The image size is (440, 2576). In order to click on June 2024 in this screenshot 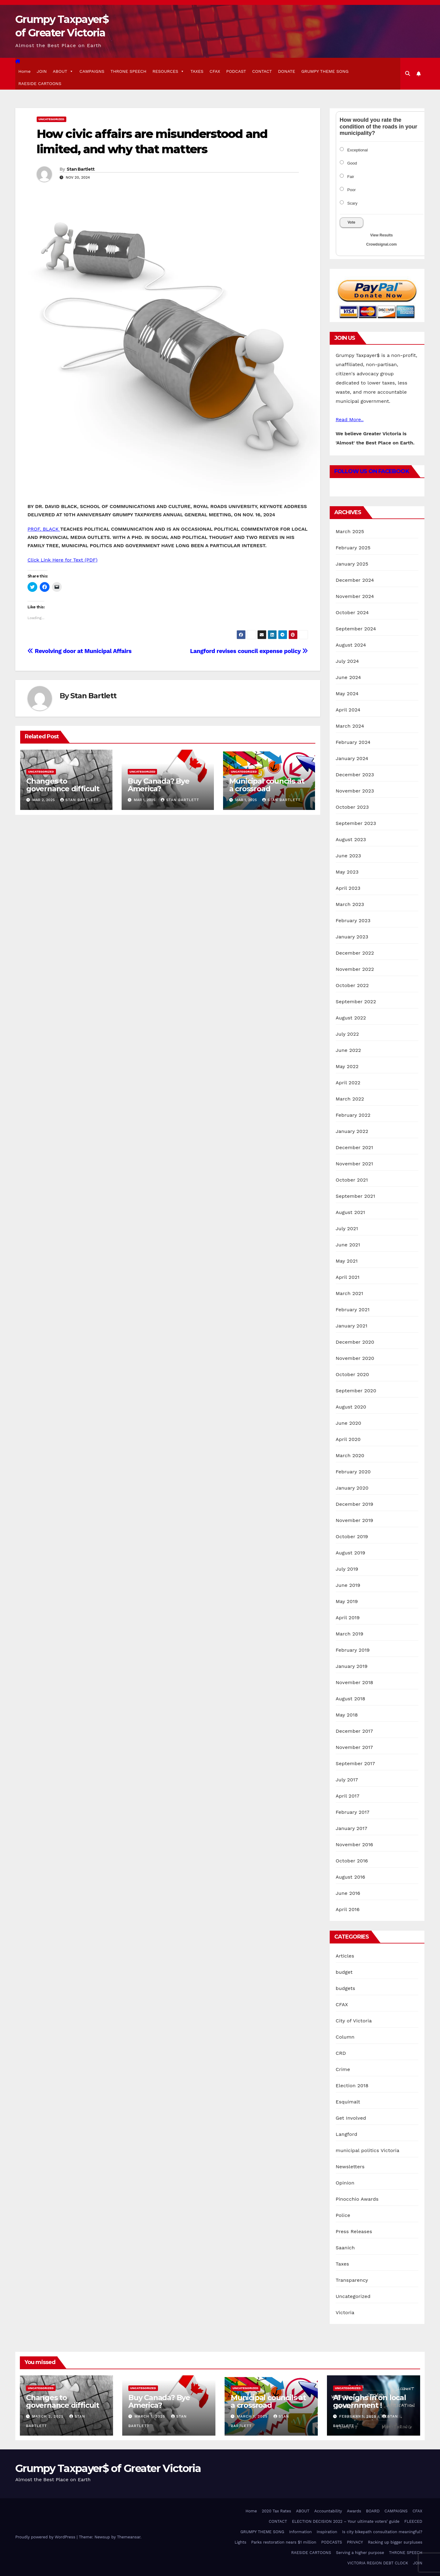, I will do `click(348, 677)`.